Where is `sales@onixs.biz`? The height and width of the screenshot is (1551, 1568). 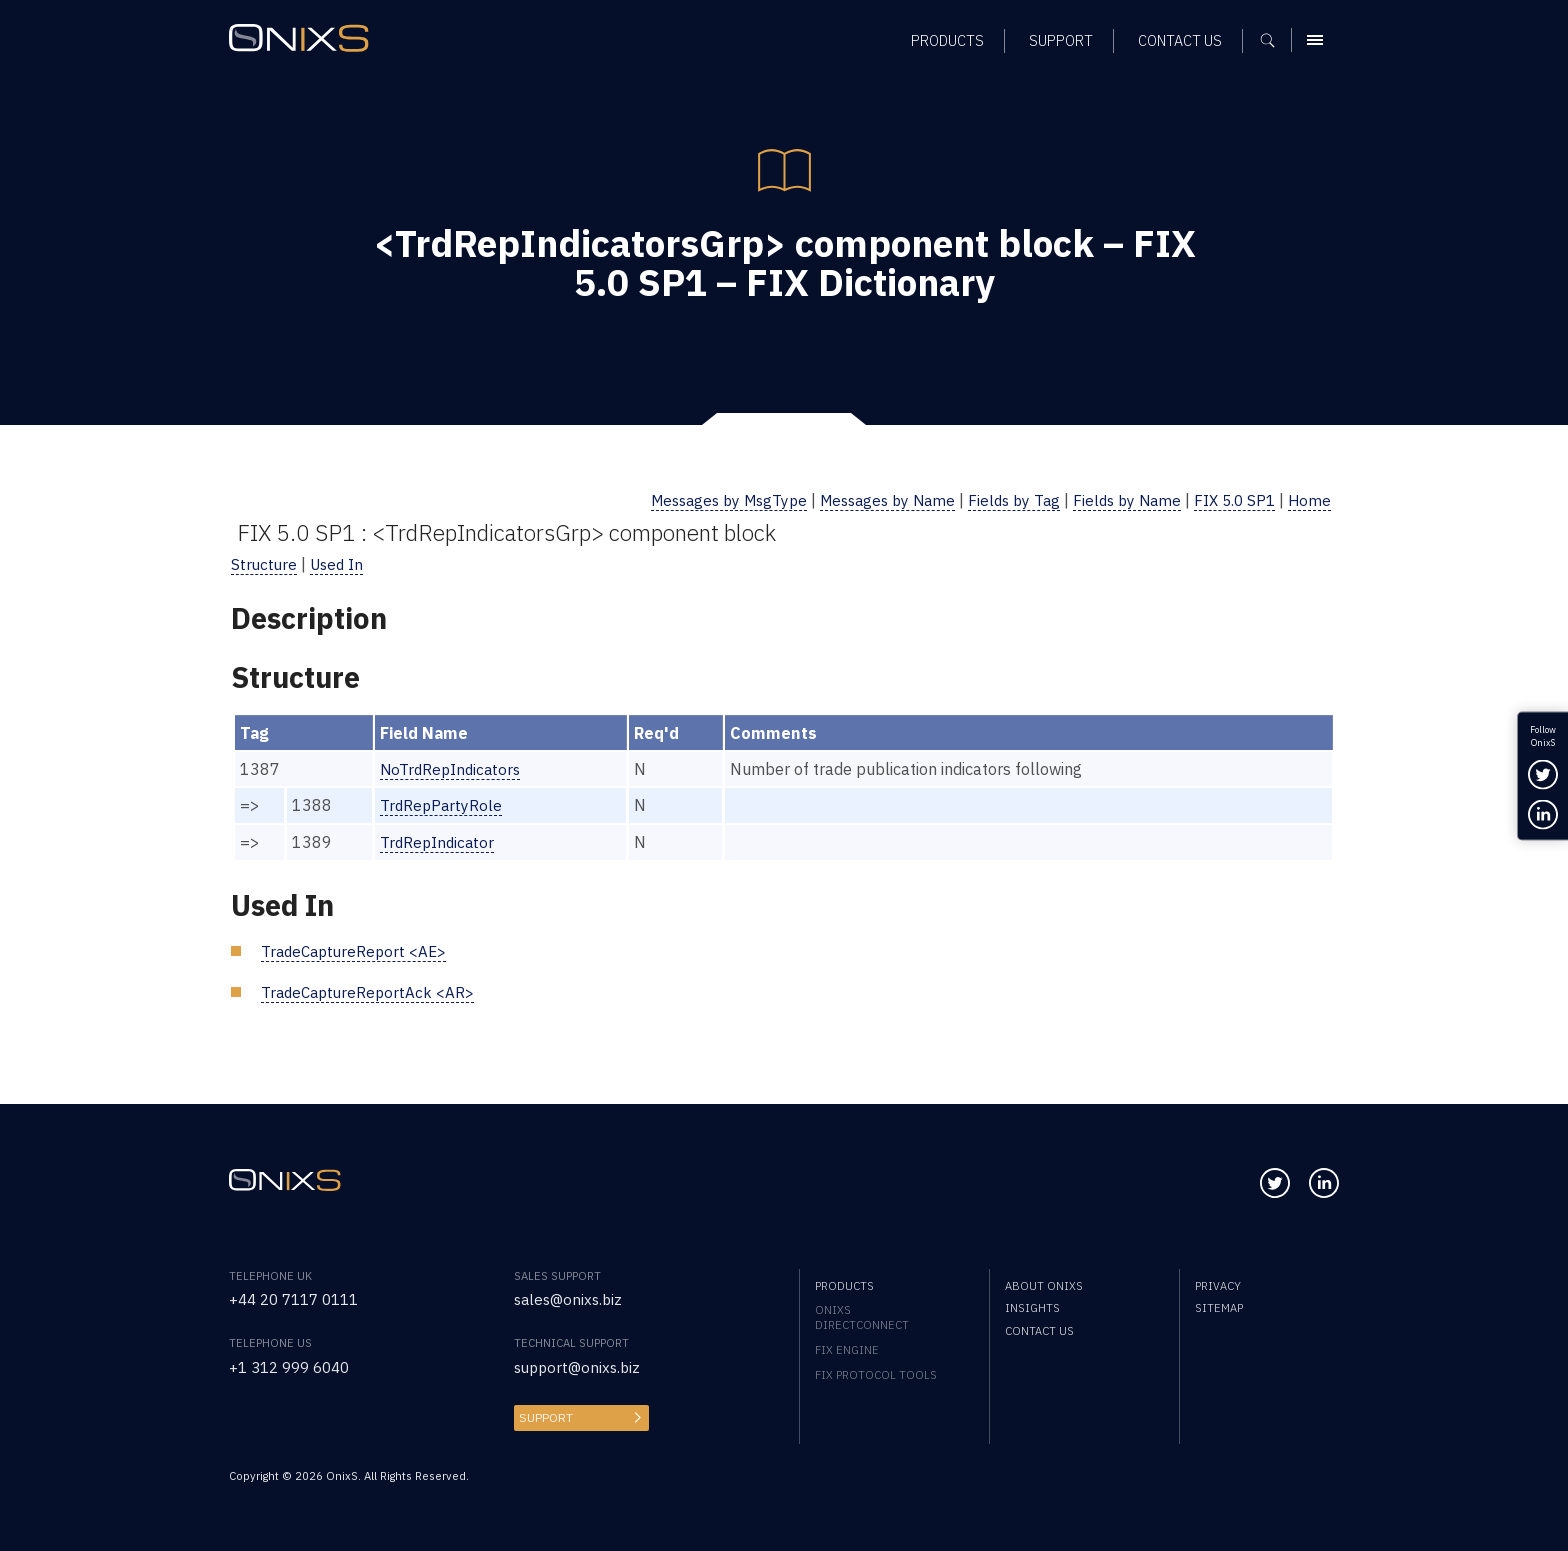
sales@onixs.biz is located at coordinates (571, 1296).